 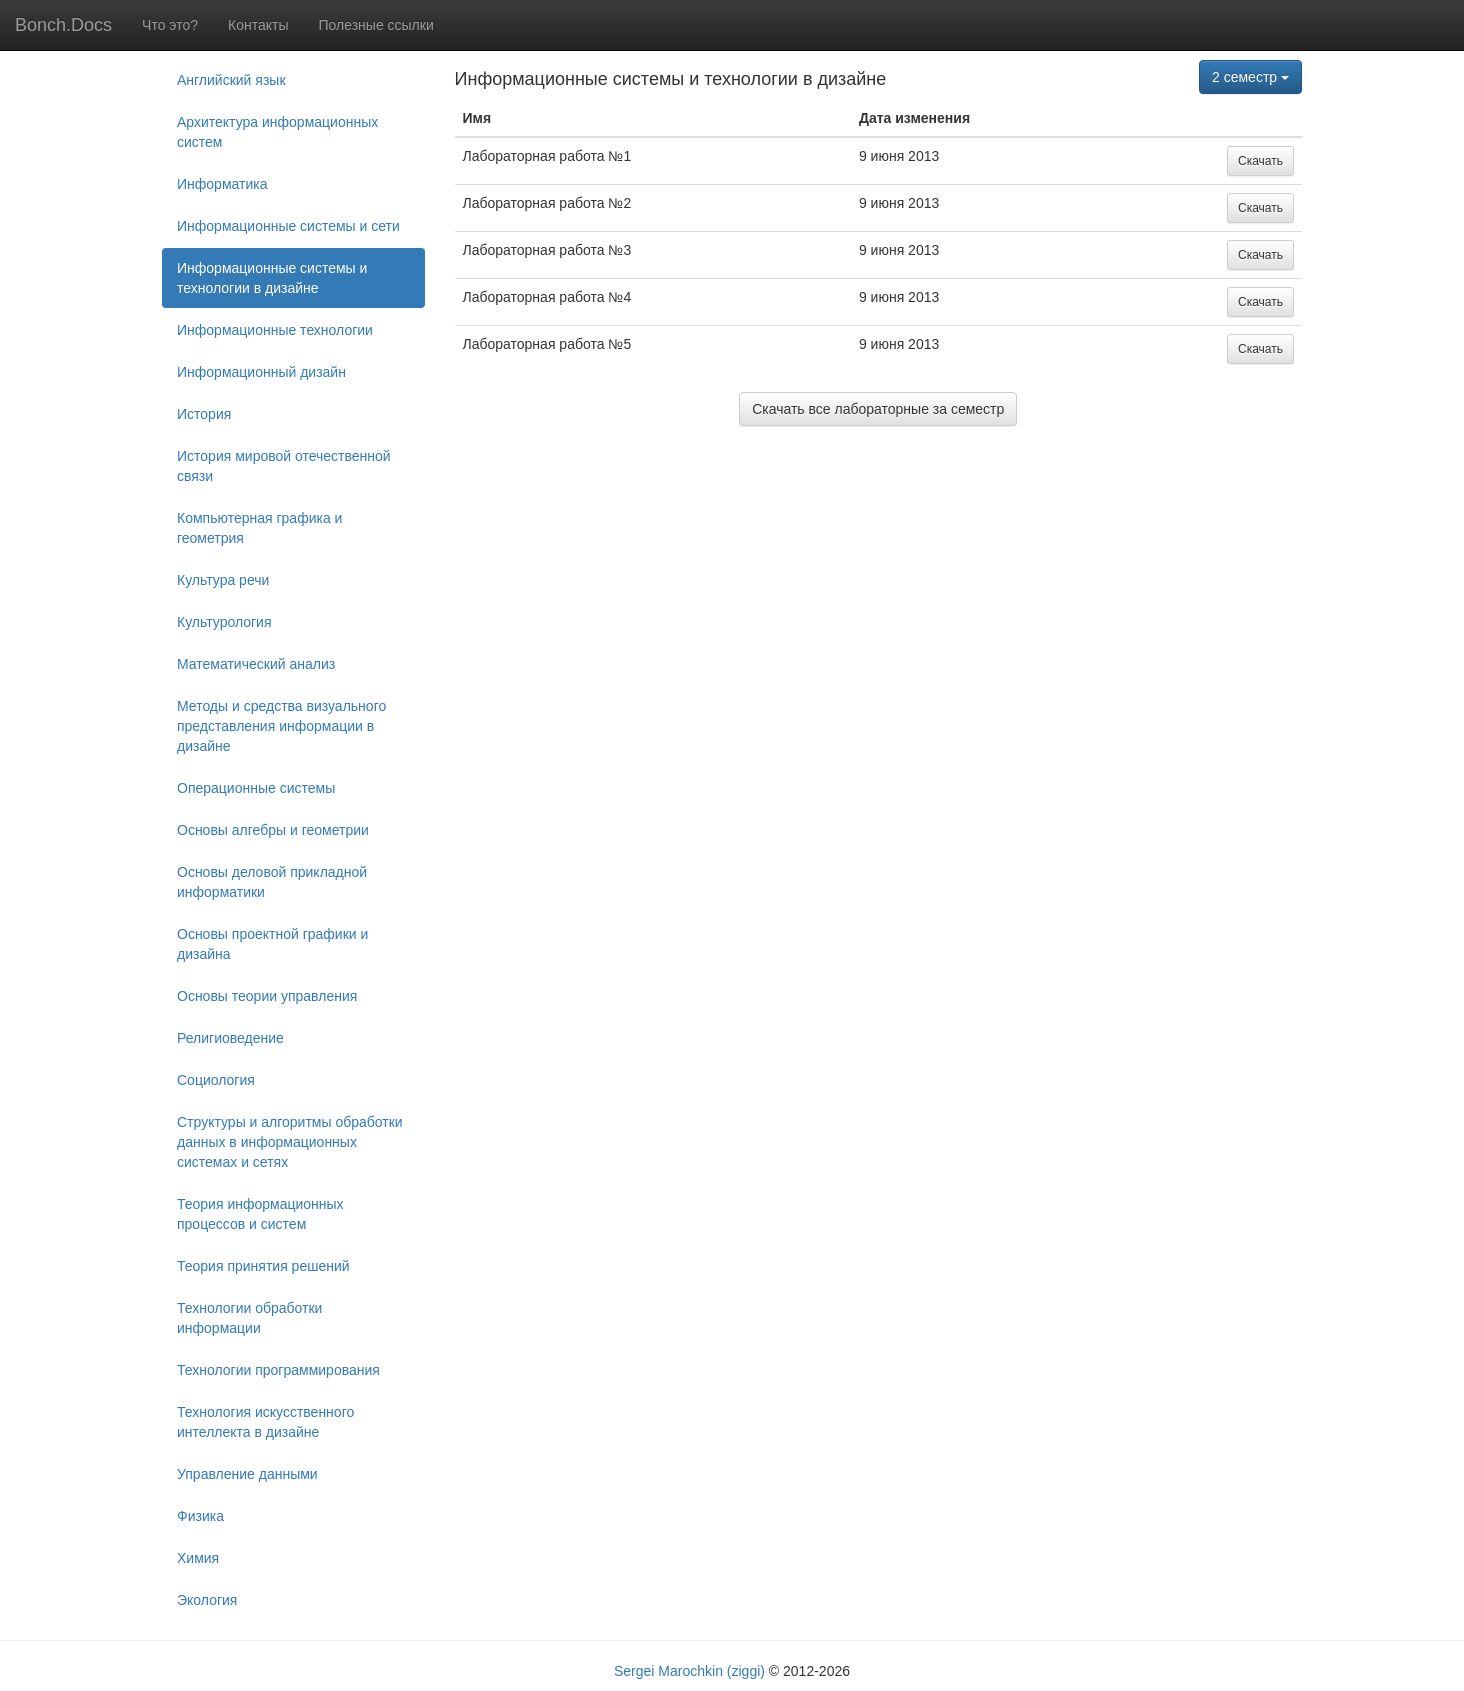 What do you see at coordinates (207, 1600) in the screenshot?
I see `Экология` at bounding box center [207, 1600].